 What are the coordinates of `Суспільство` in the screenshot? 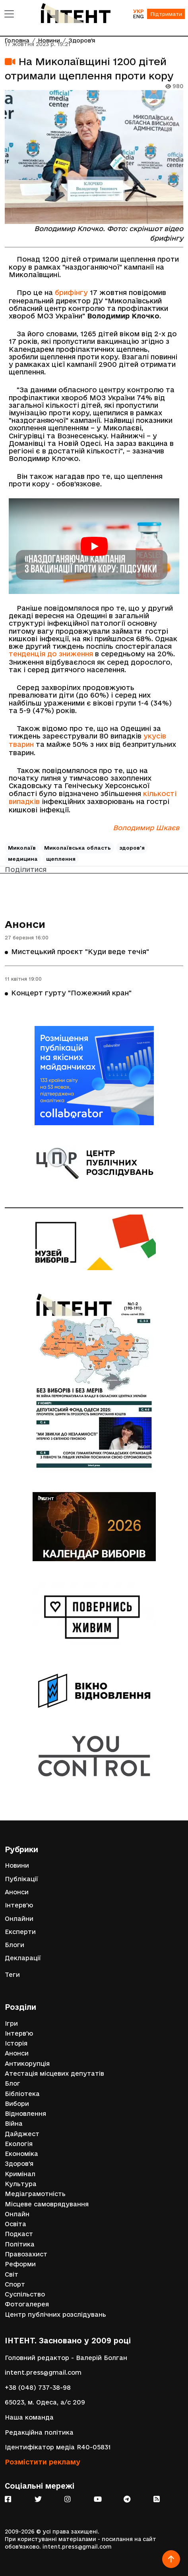 It's located at (25, 2294).